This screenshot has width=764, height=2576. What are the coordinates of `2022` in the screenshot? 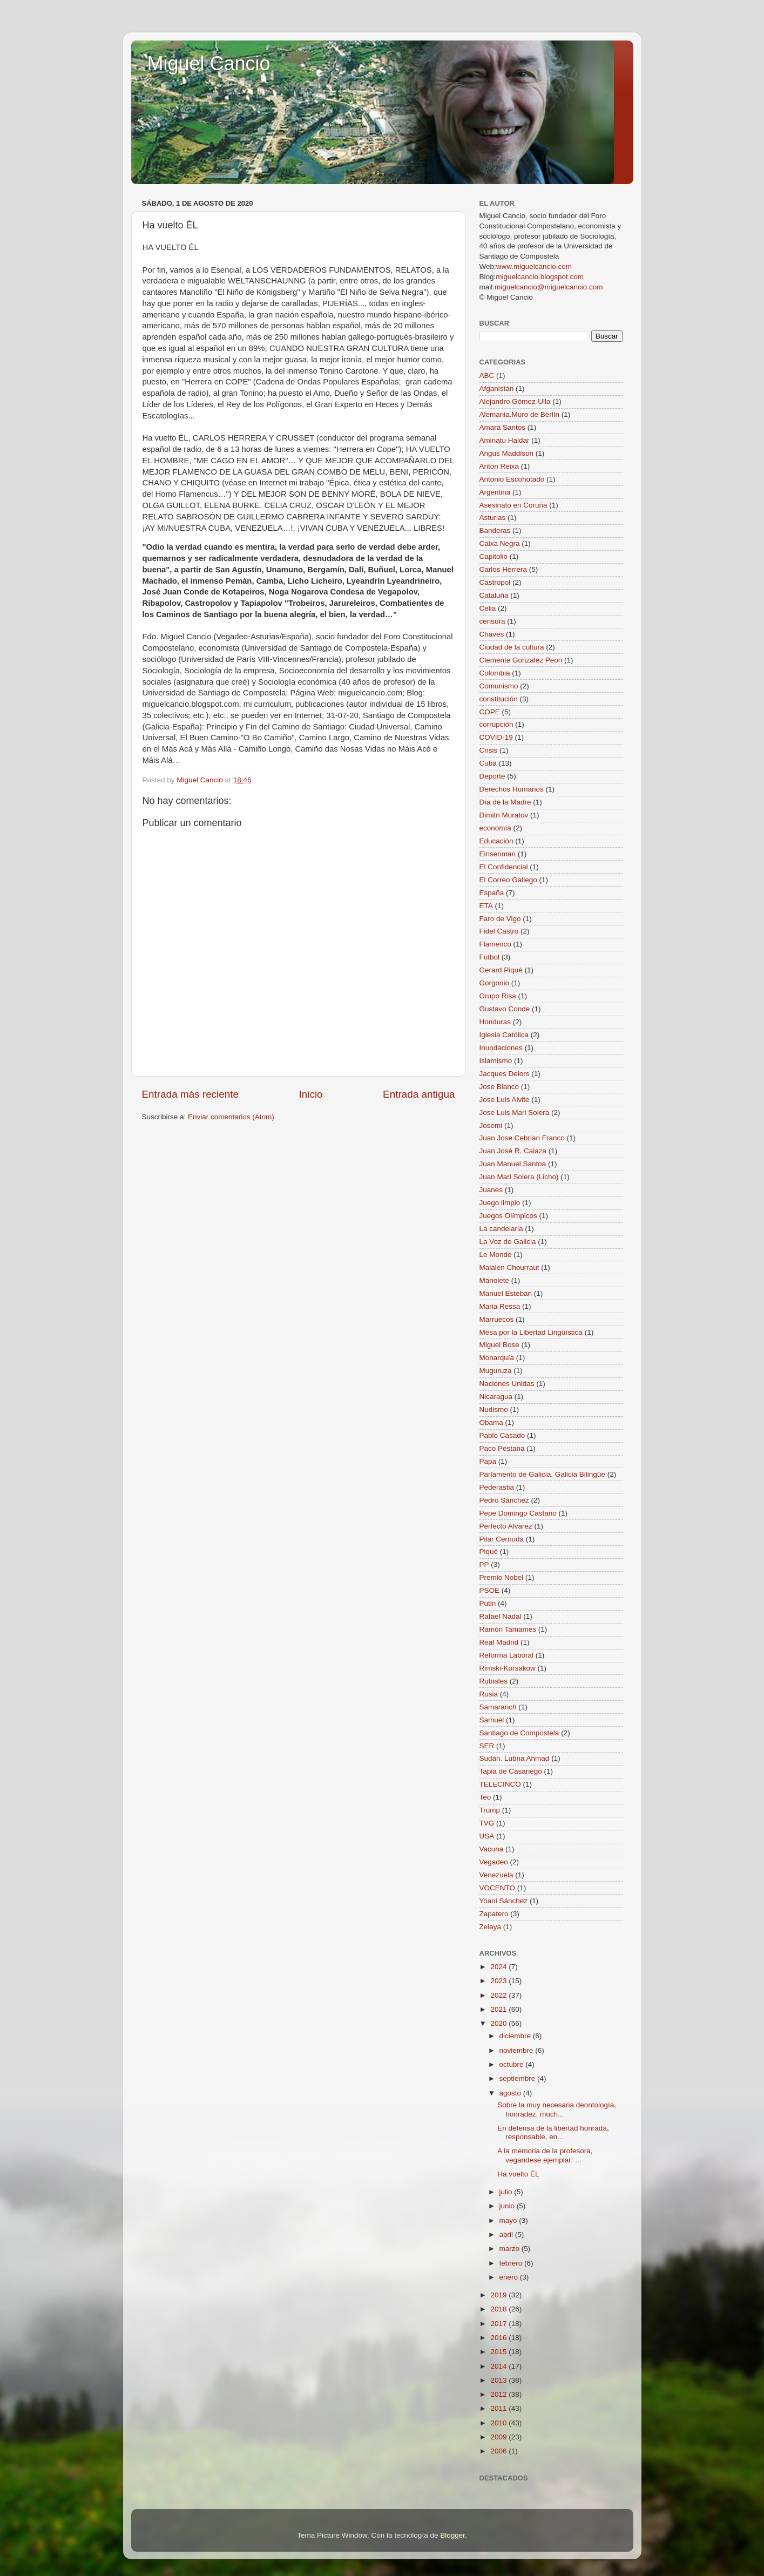 It's located at (499, 1995).